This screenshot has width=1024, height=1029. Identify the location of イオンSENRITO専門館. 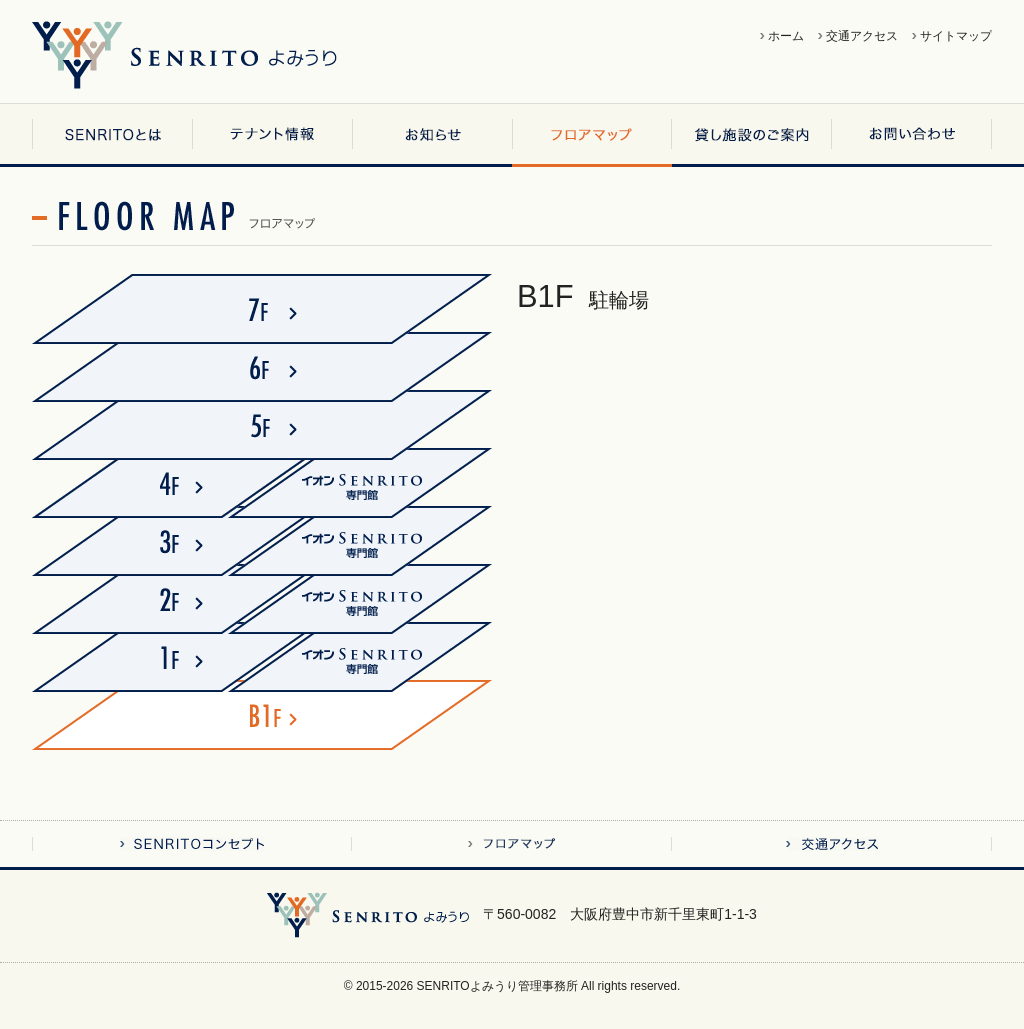
(387, 483).